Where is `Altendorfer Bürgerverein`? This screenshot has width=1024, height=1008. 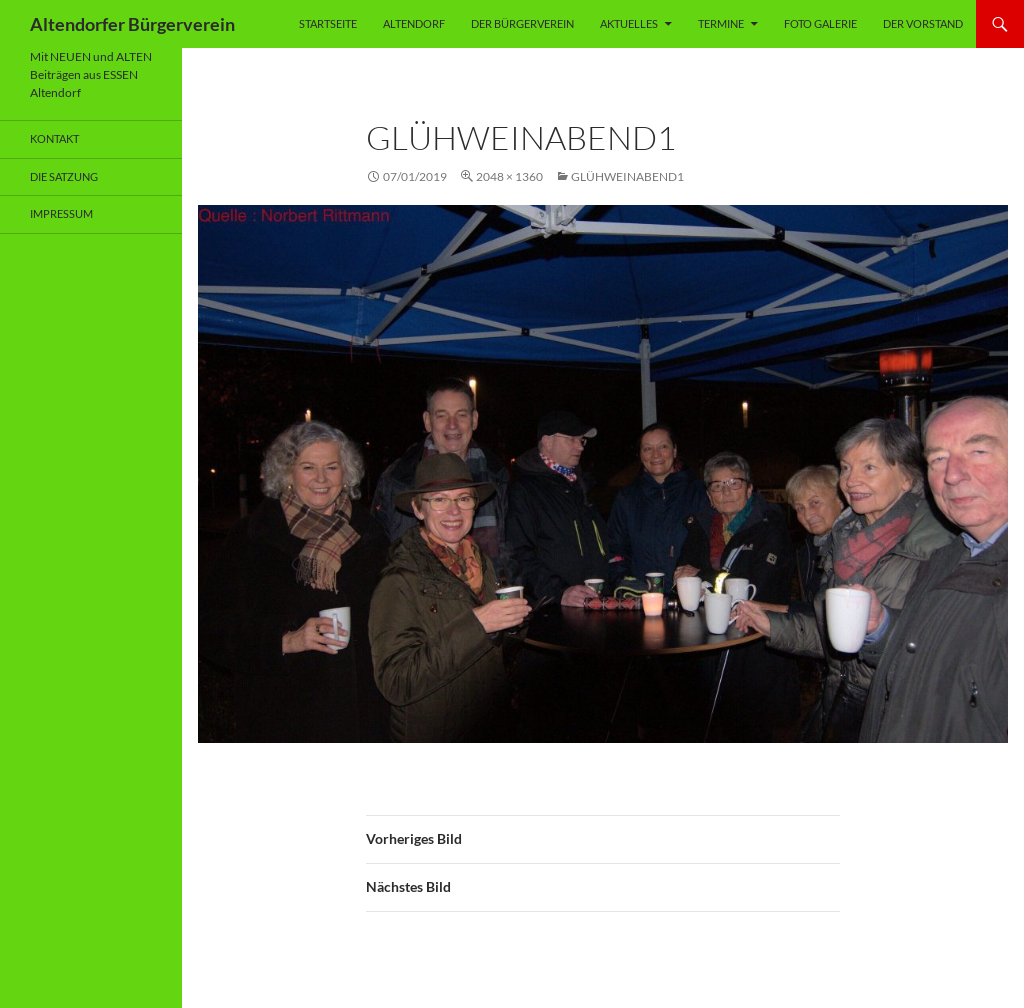 Altendorfer Bürgerverein is located at coordinates (132, 24).